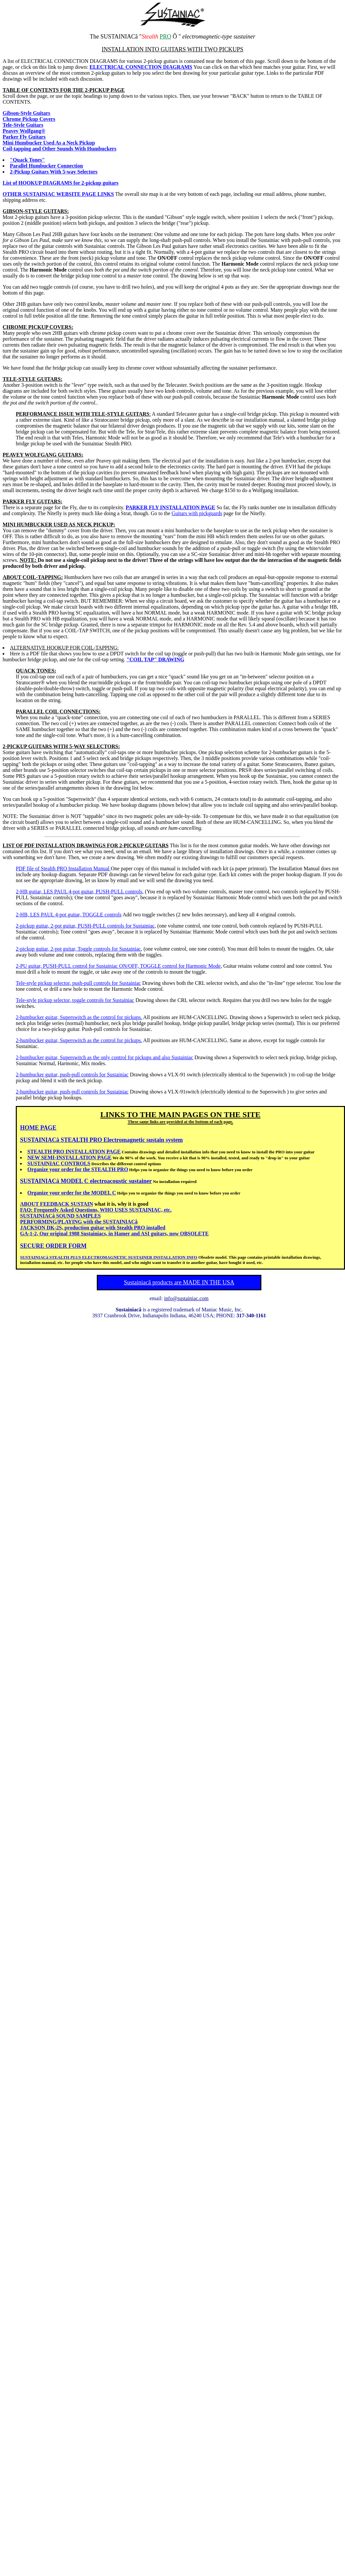 Image resolution: width=345 pixels, height=2576 pixels. I want to click on Guitars with pickguards, so click(197, 513).